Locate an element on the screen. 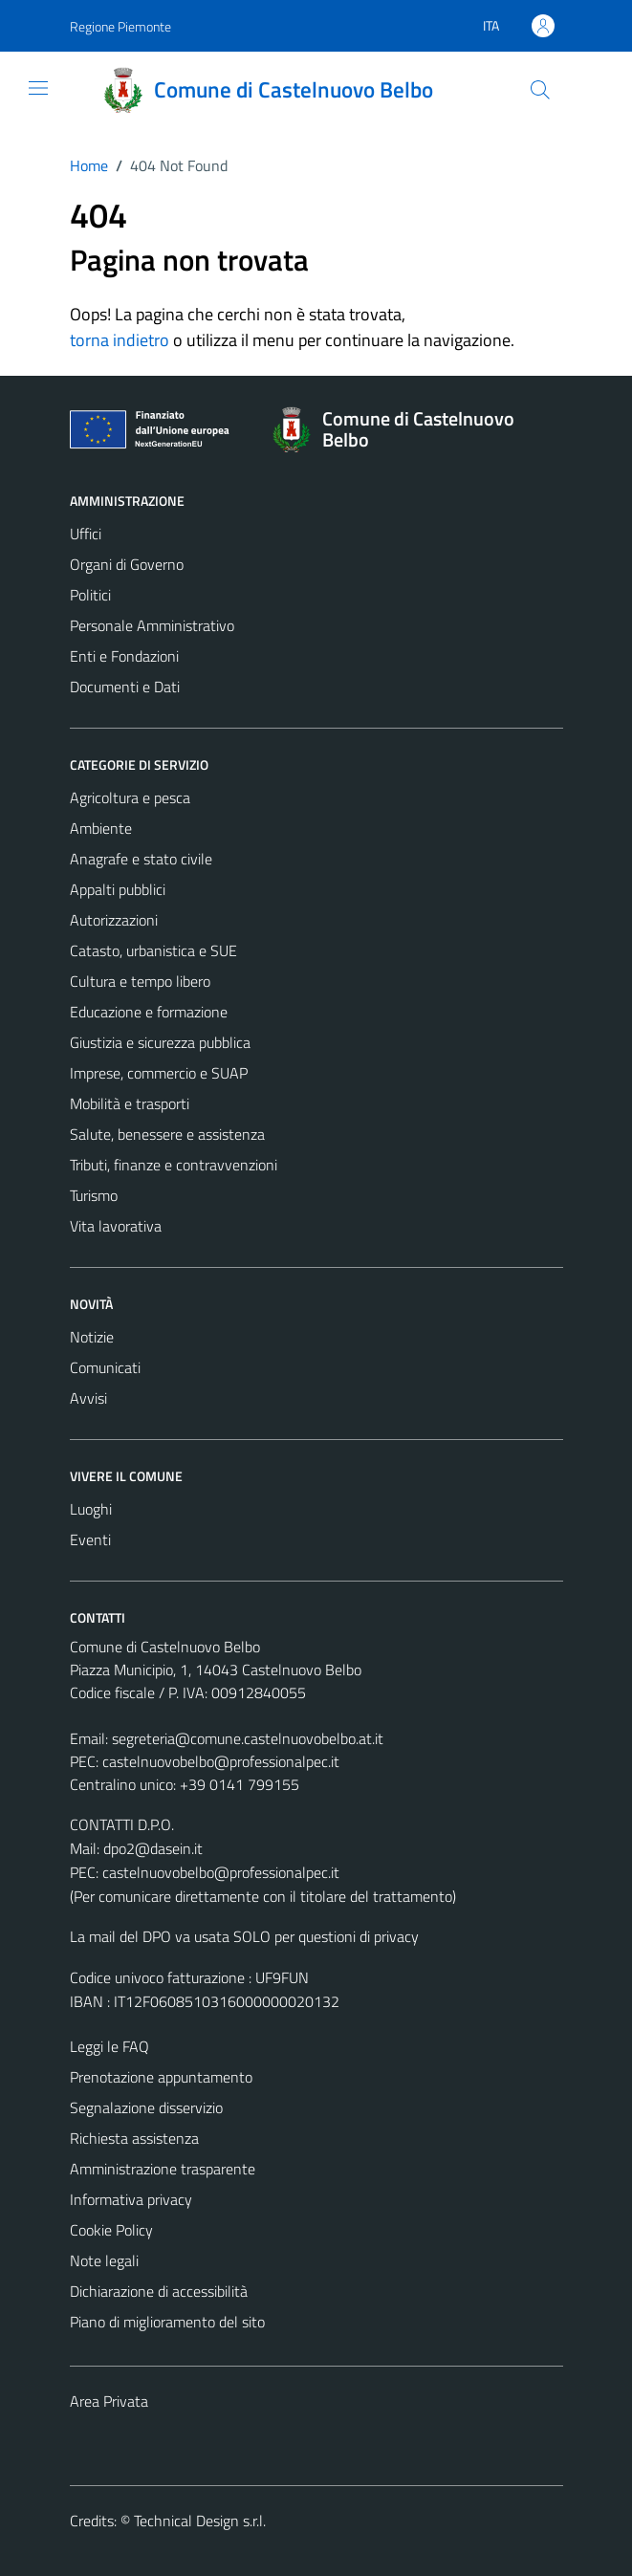  Comunicati is located at coordinates (105, 1367).